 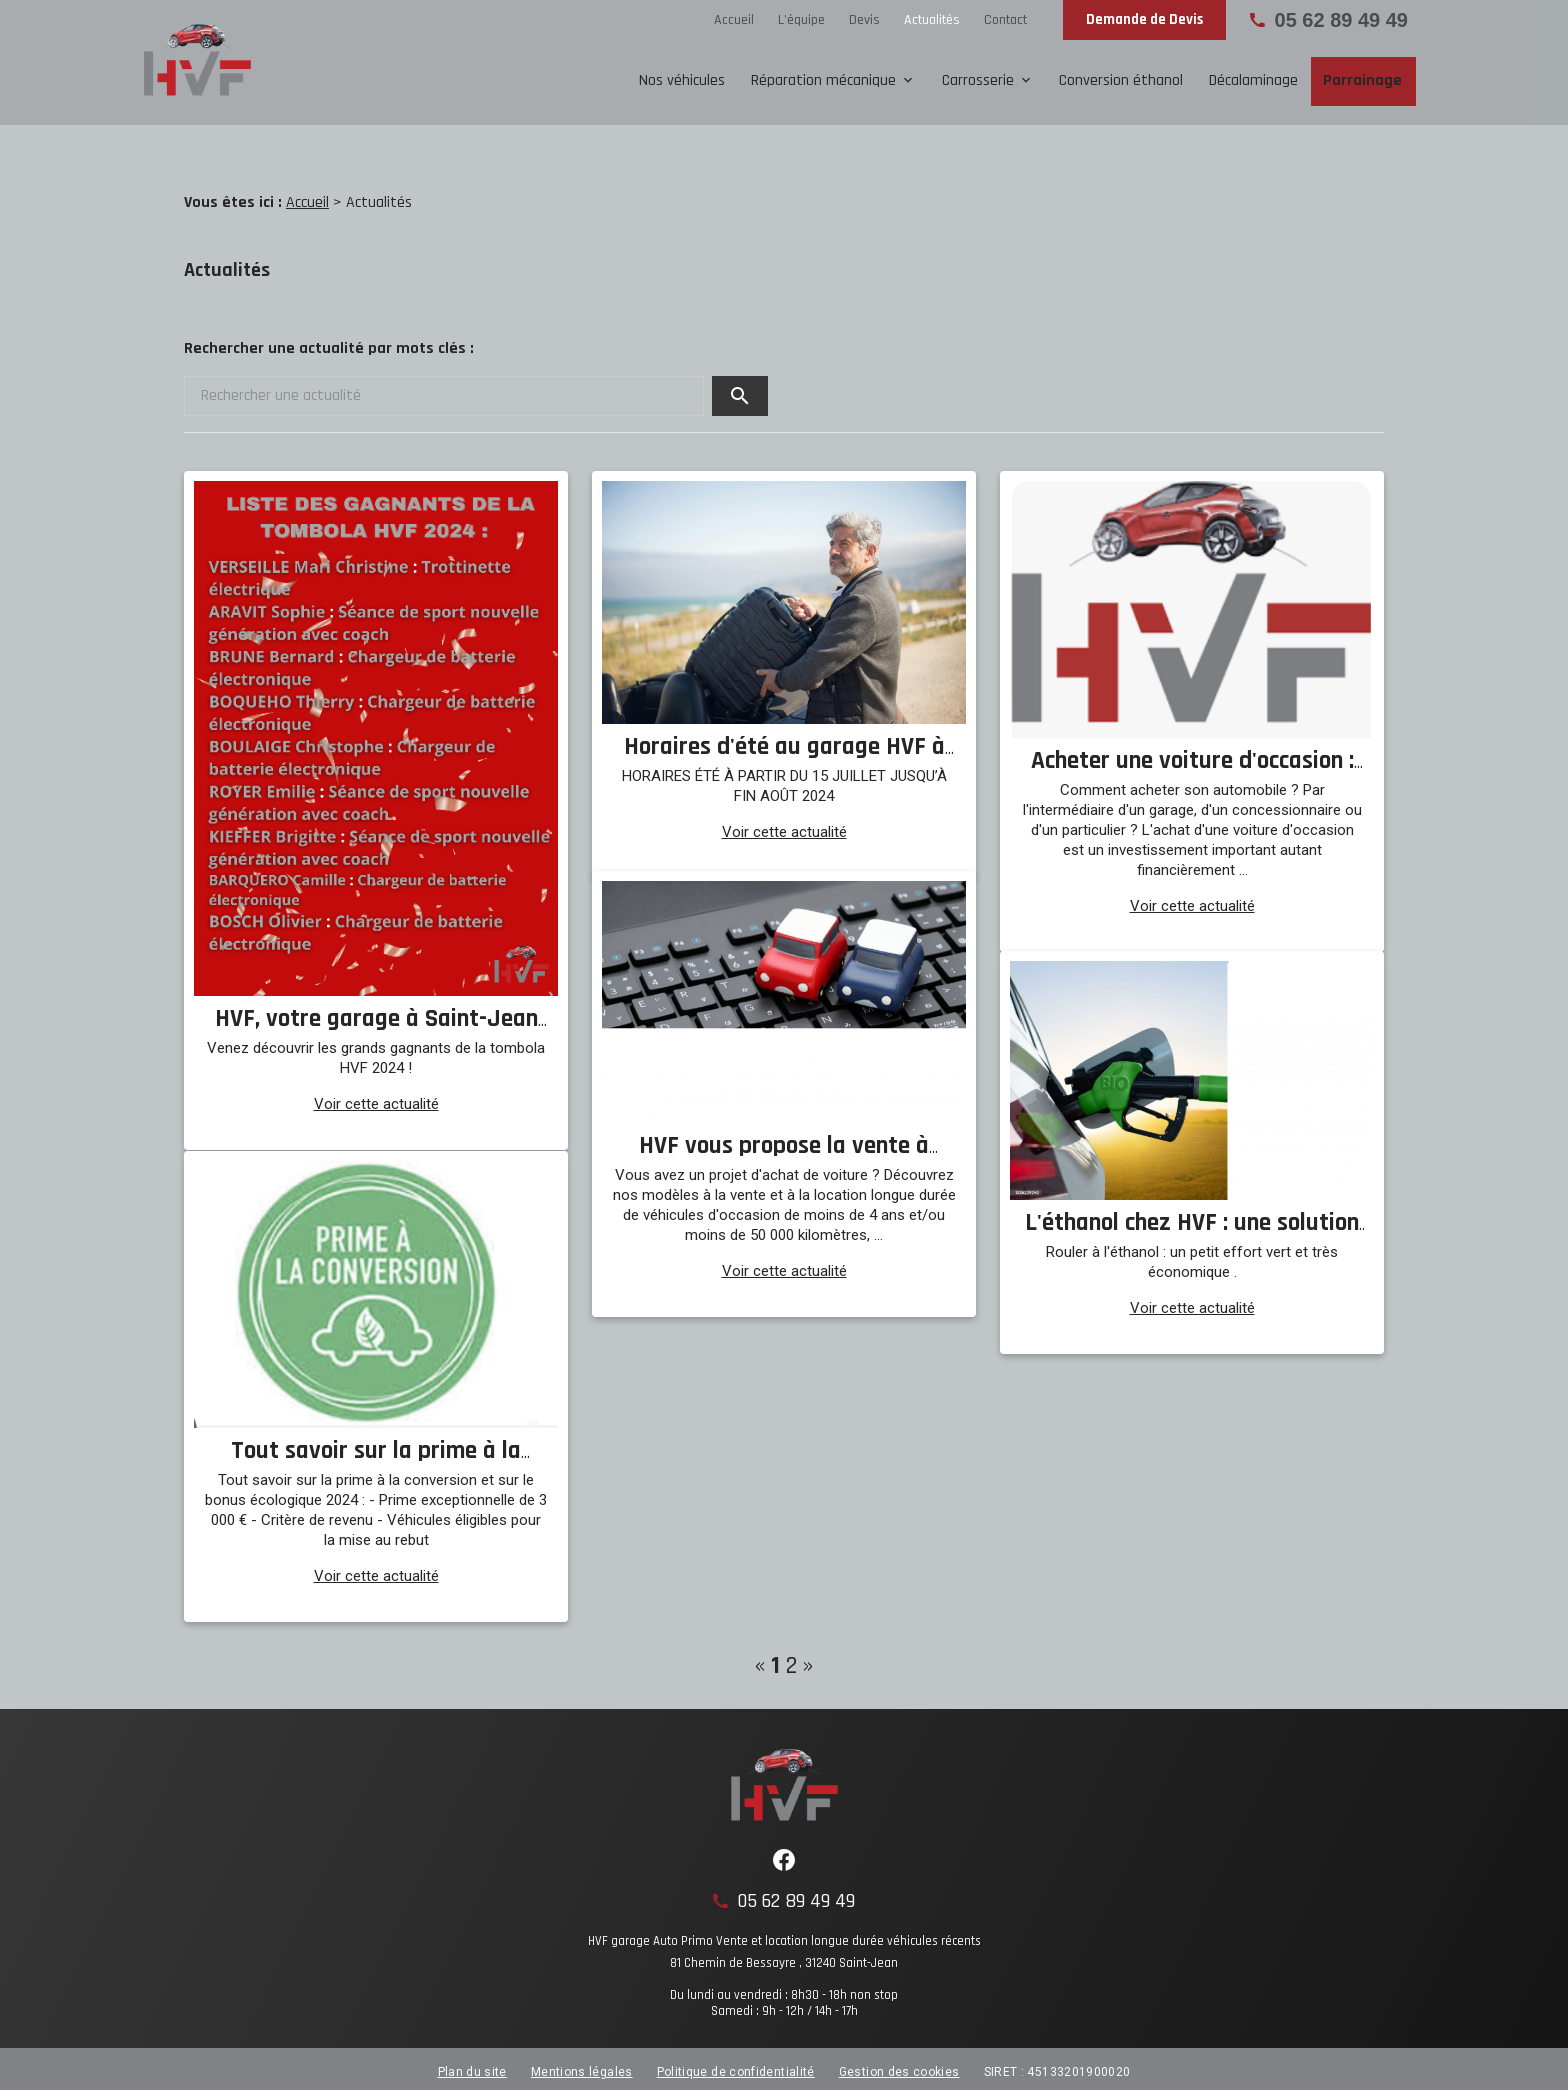 I want to click on Nos véhicules, so click(x=682, y=80).